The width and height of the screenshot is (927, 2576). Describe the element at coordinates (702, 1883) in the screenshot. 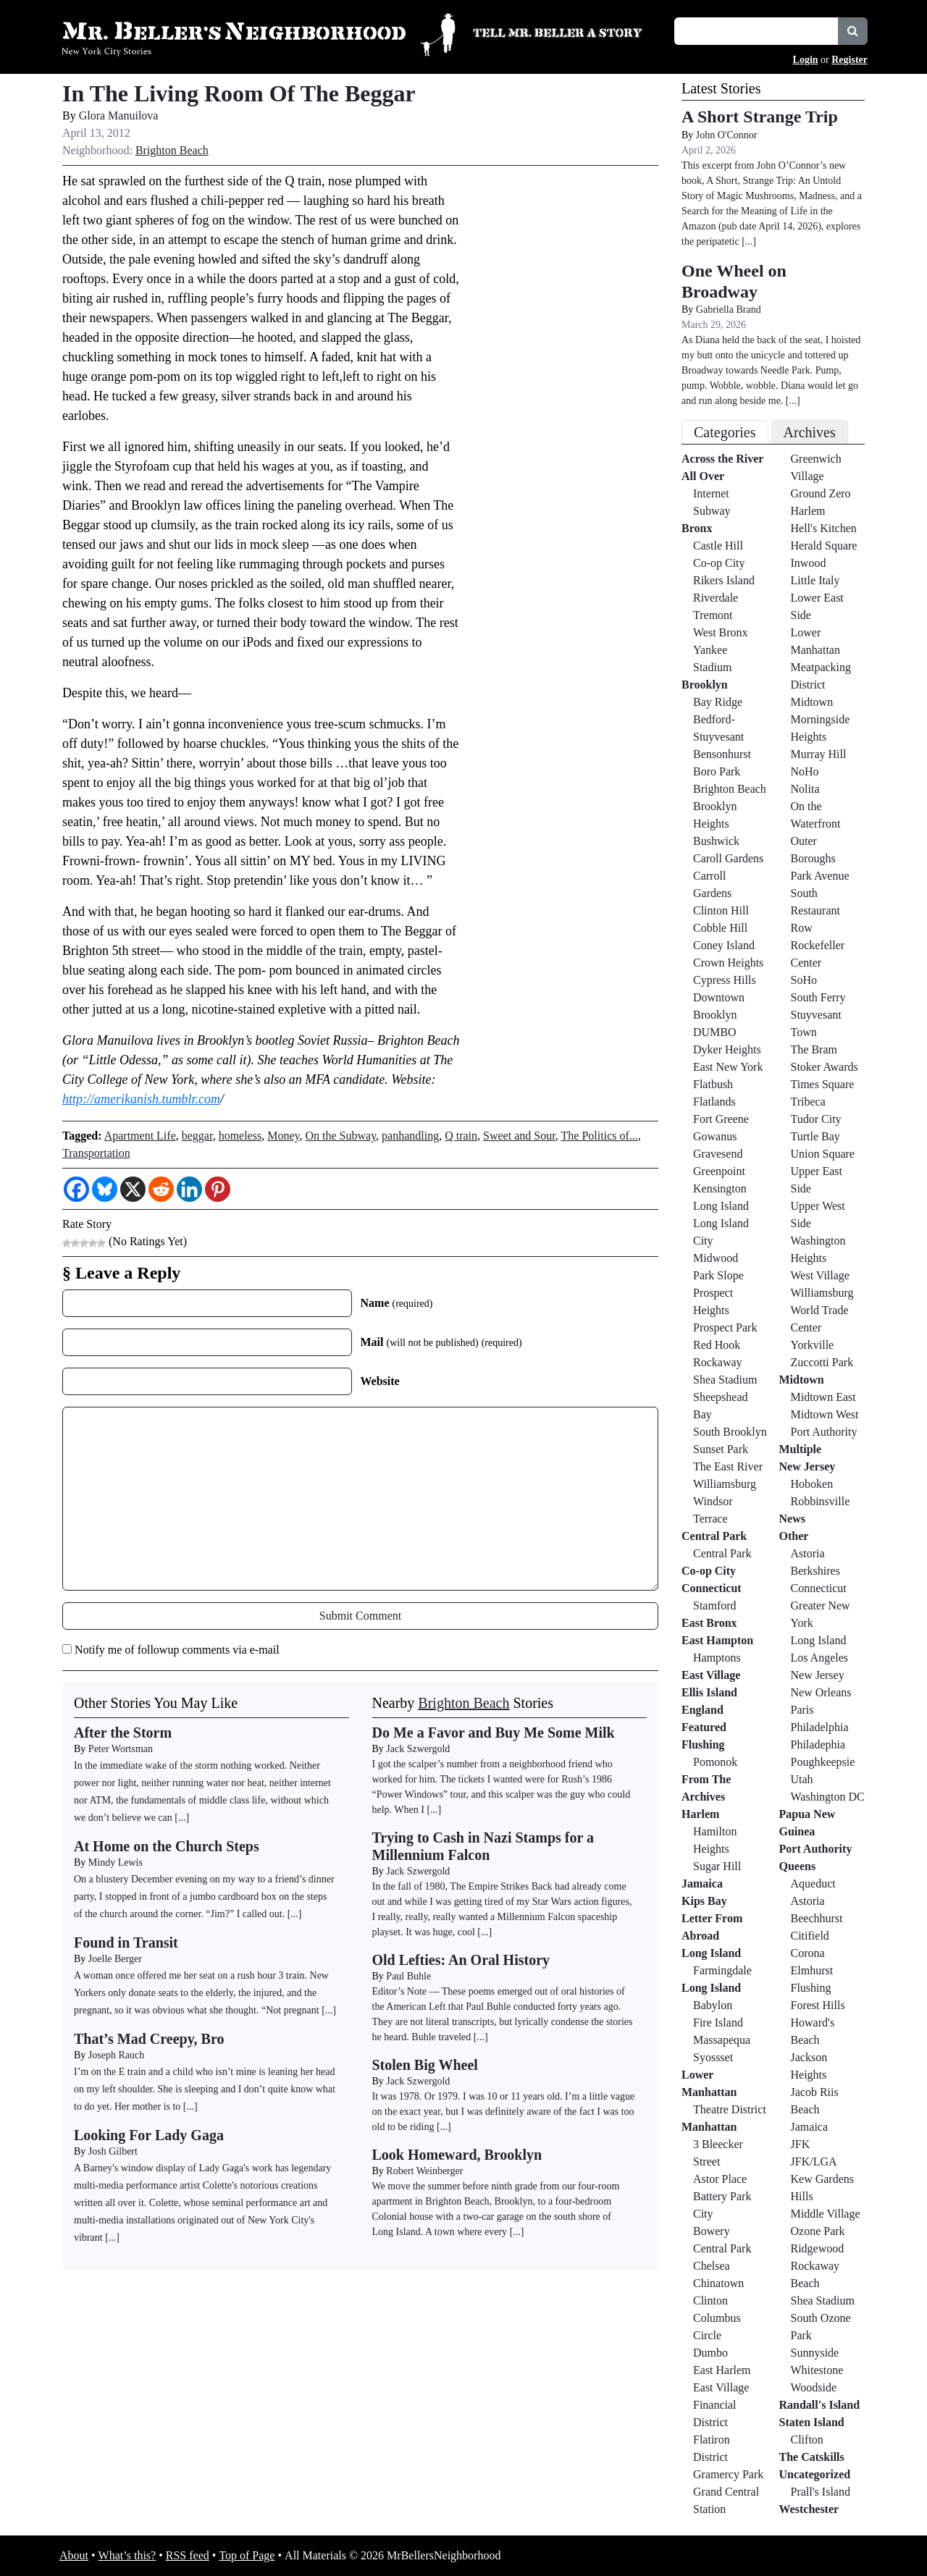

I see `Jamaica` at that location.